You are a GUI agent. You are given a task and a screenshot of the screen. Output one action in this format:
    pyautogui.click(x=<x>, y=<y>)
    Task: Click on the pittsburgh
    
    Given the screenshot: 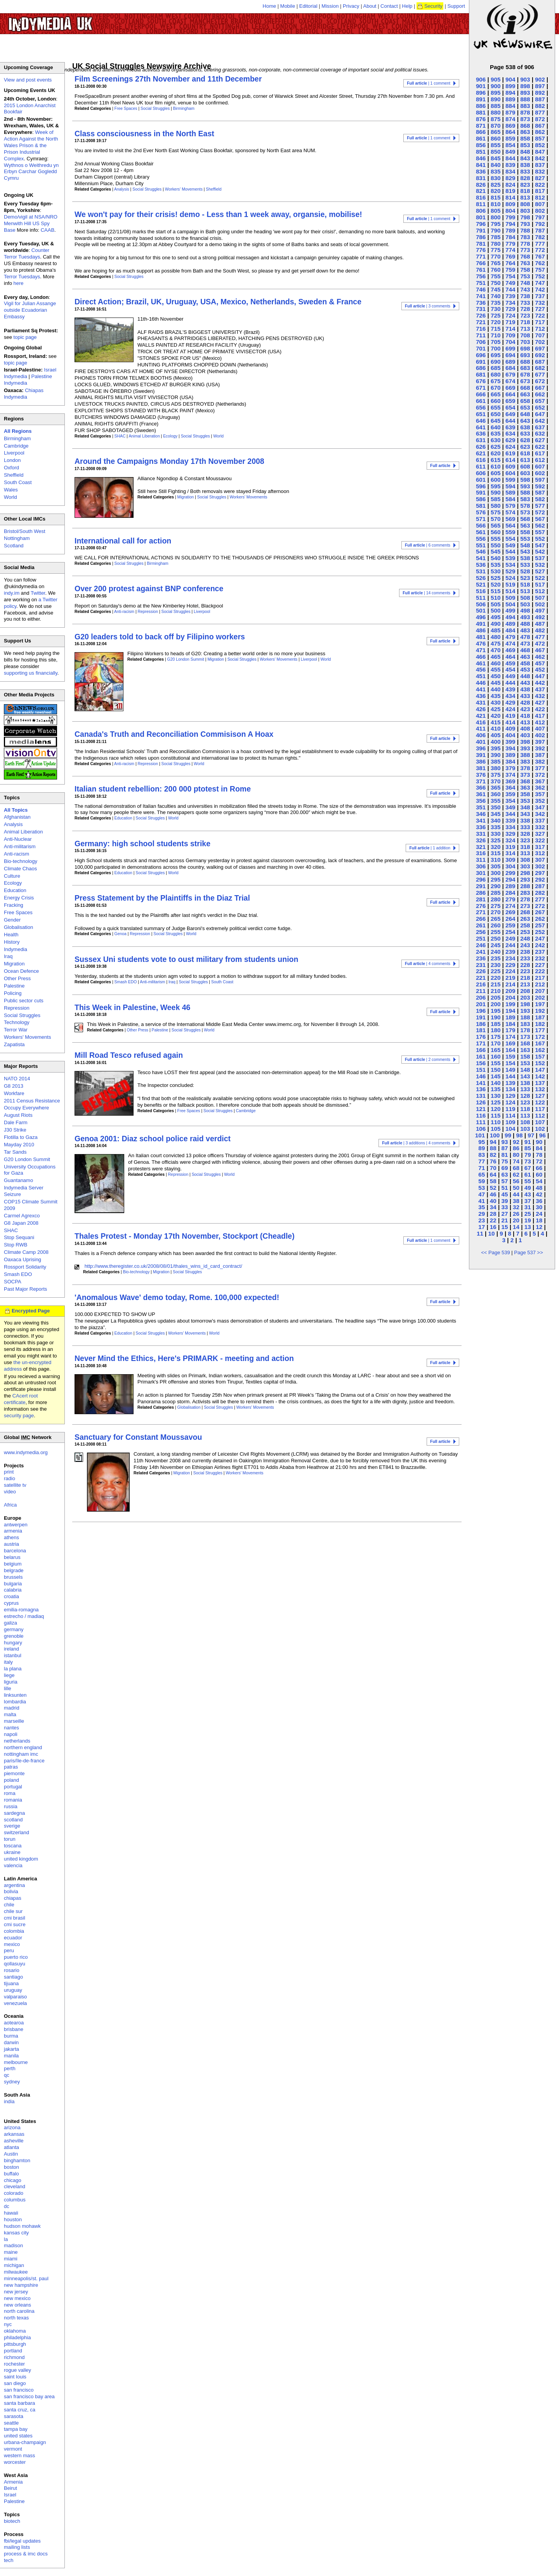 What is the action you would take?
    pyautogui.click(x=15, y=2344)
    